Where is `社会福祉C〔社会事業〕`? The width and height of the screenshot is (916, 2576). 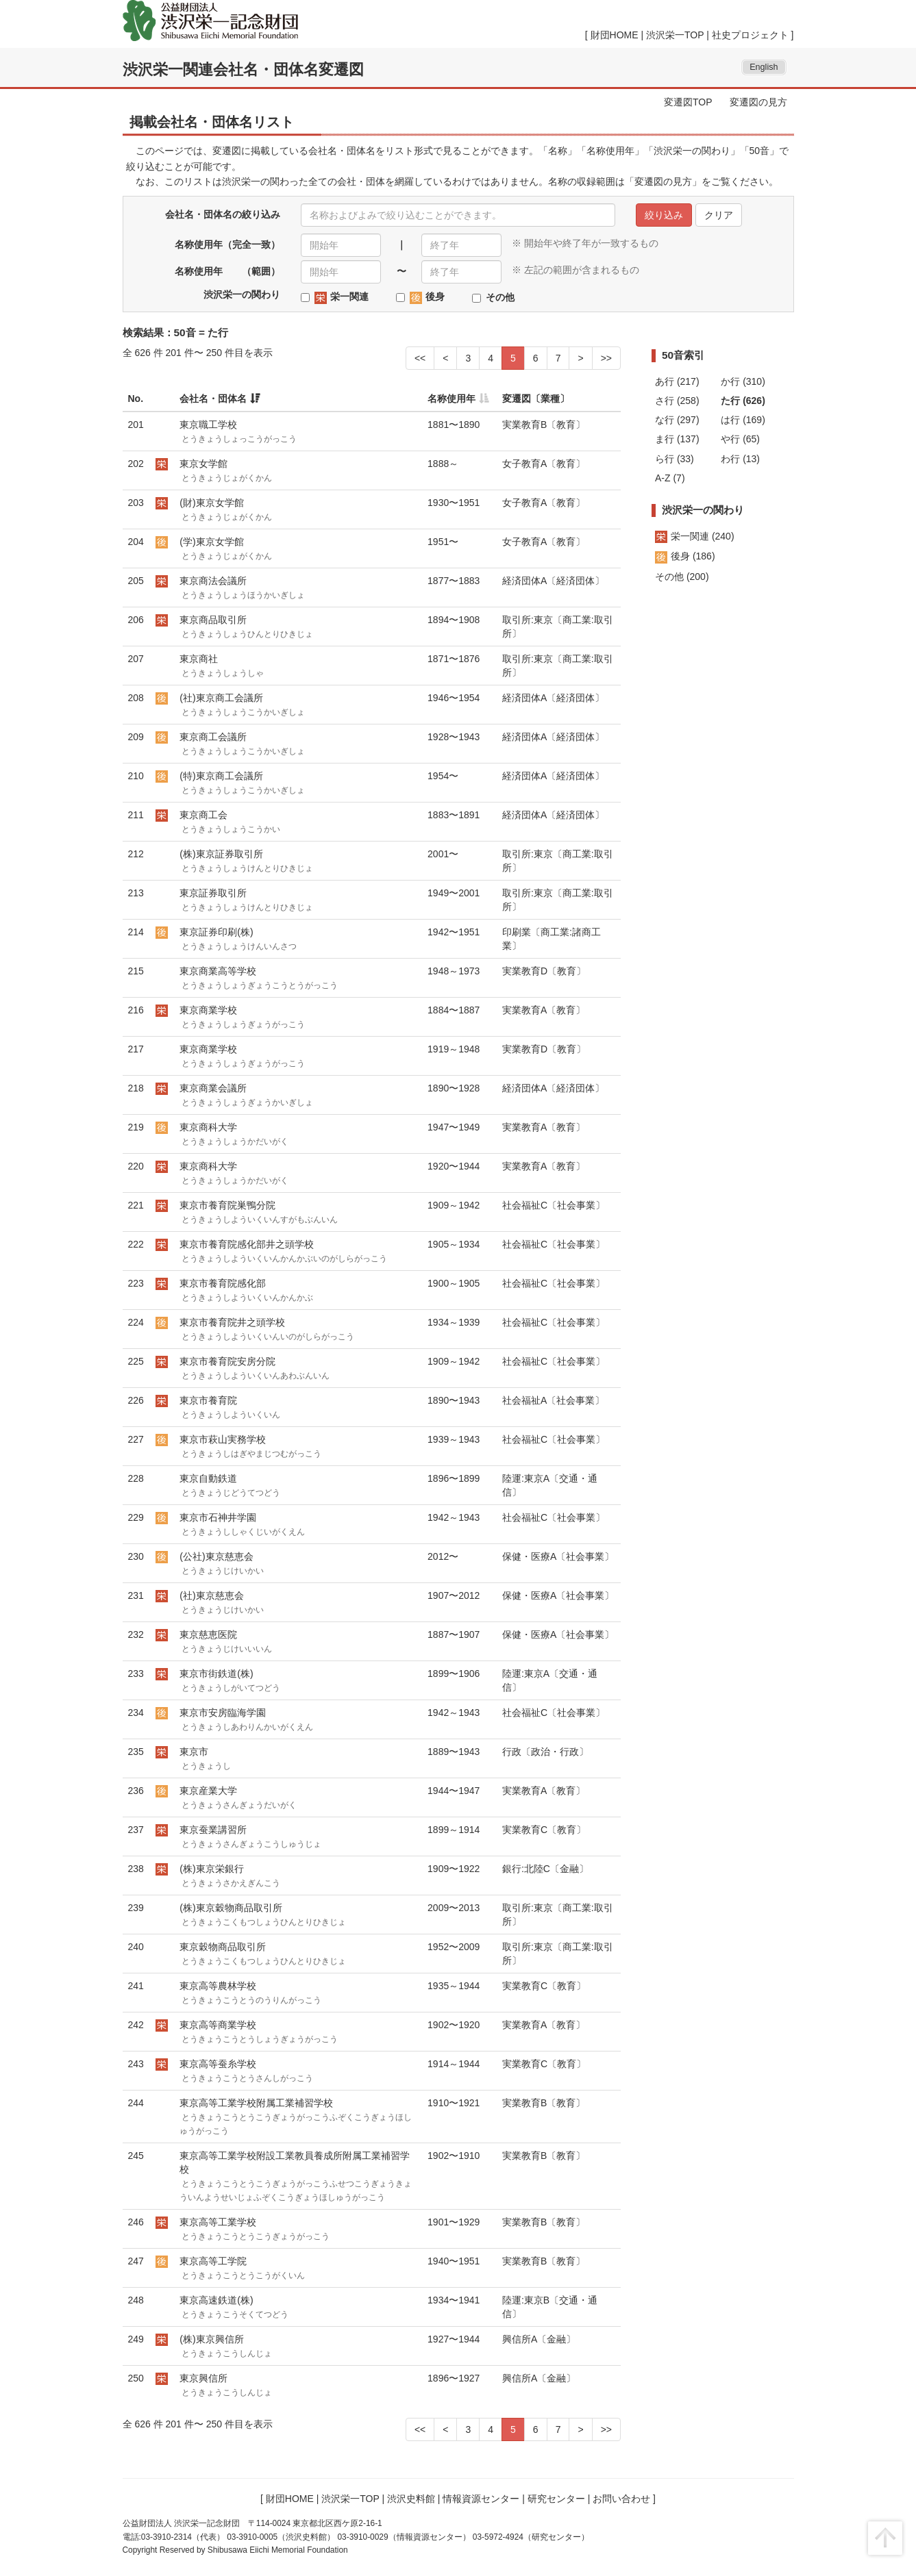 社会福祉C〔社会事業〕 is located at coordinates (553, 1205).